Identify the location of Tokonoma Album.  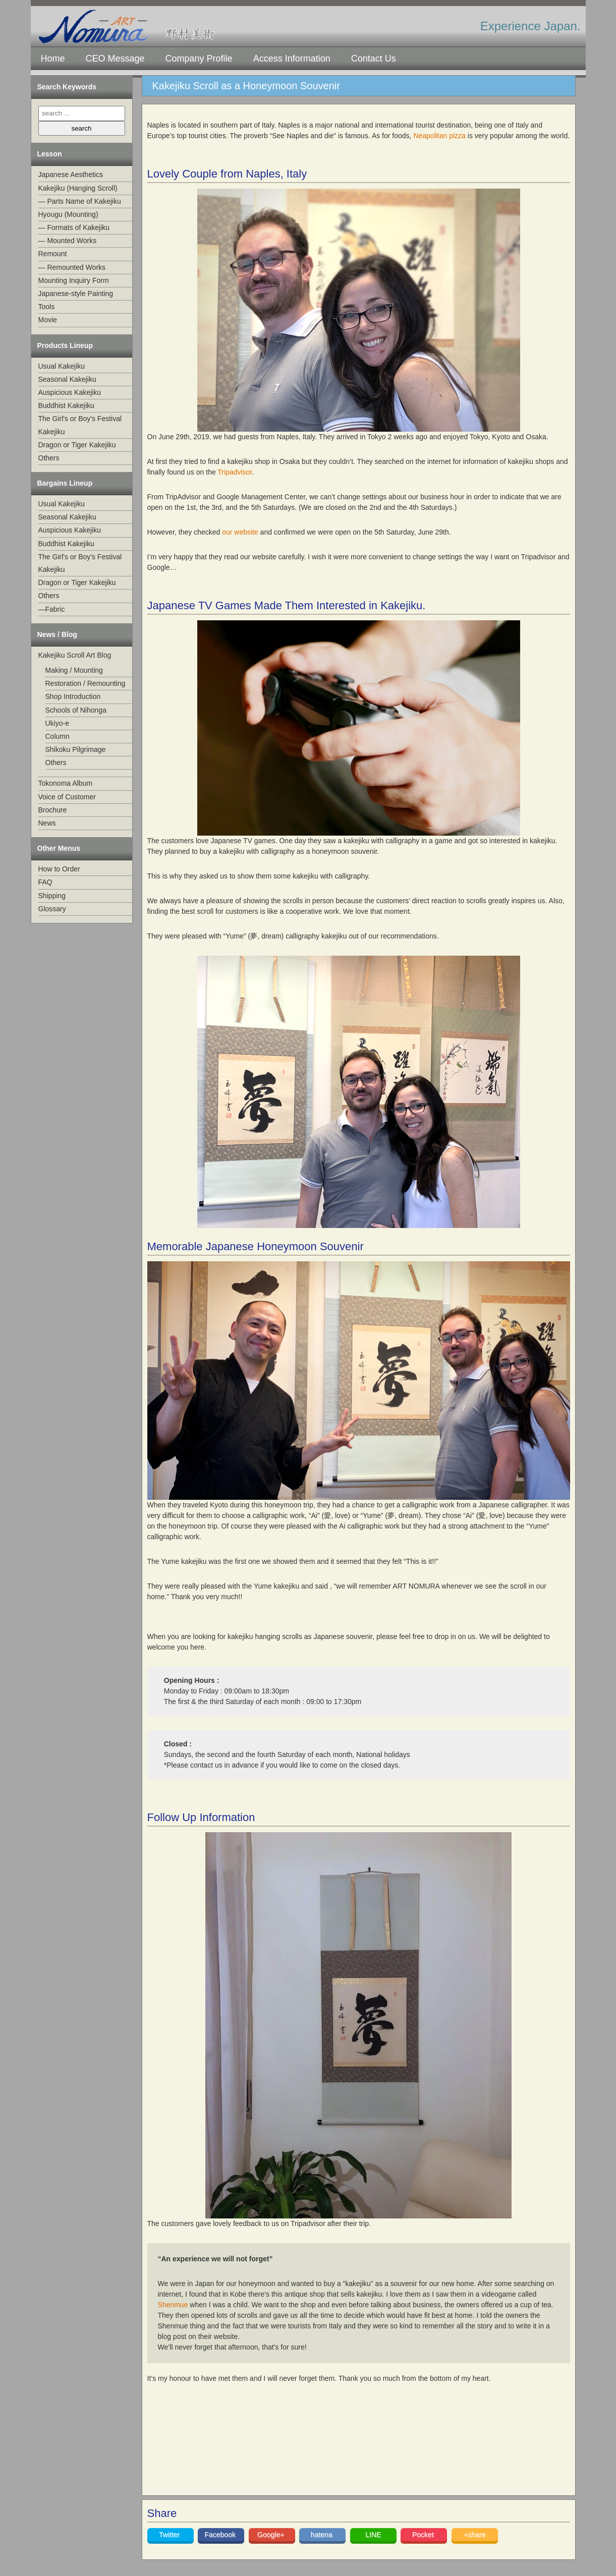
(65, 783).